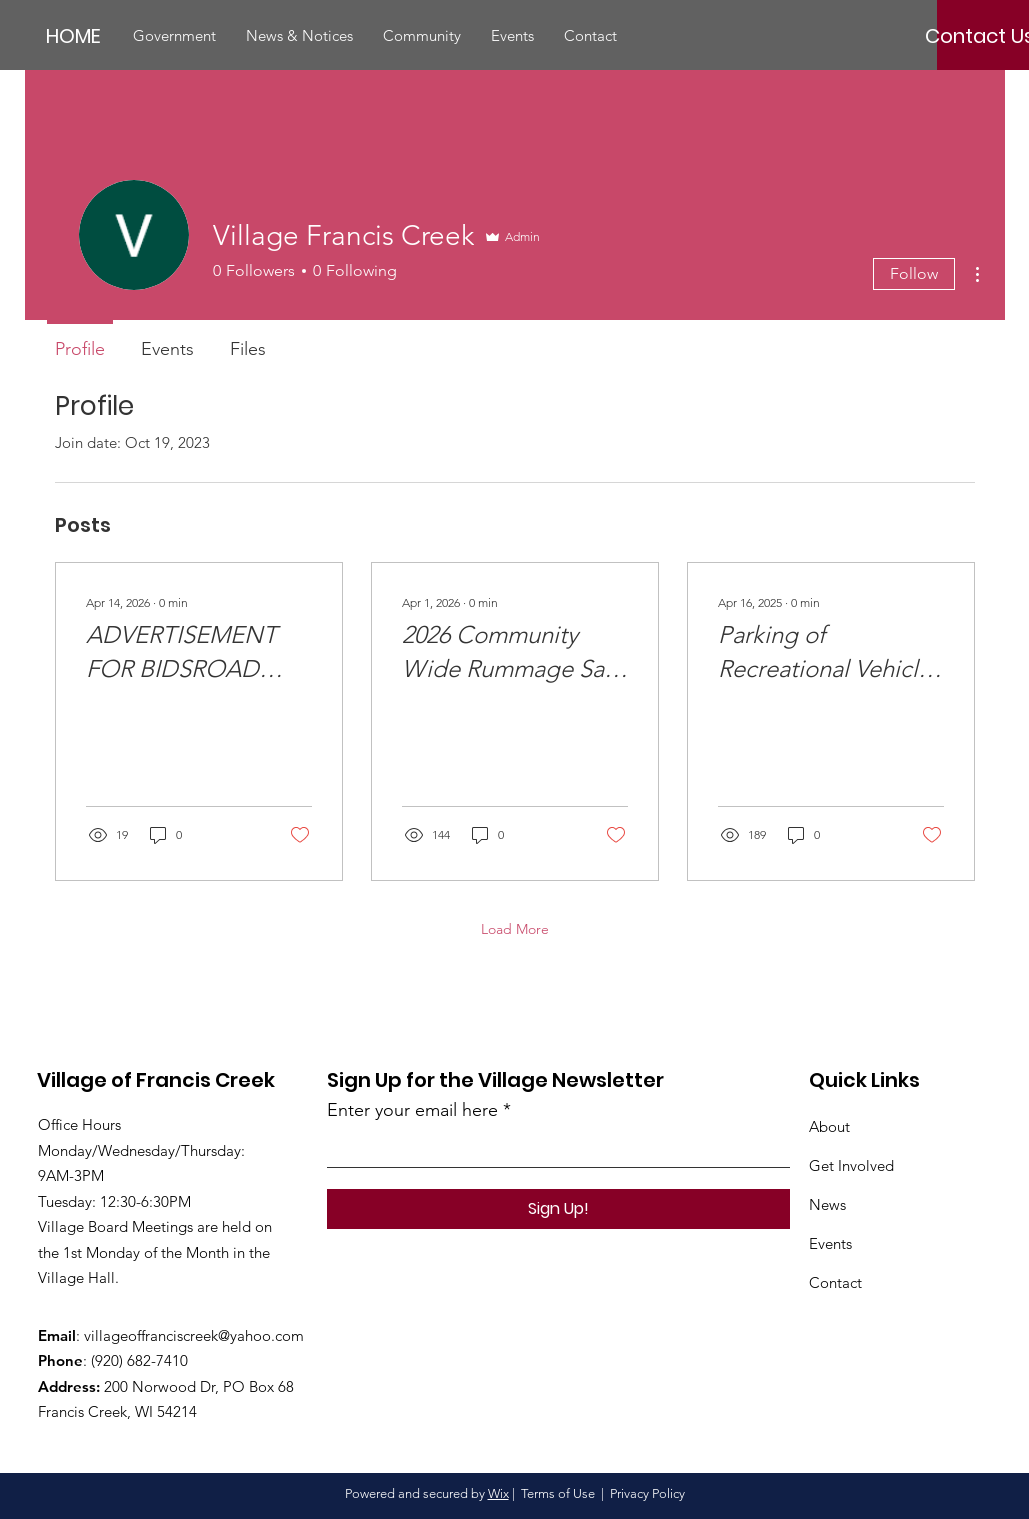 The height and width of the screenshot is (1519, 1029). What do you see at coordinates (174, 36) in the screenshot?
I see `[button]` at bounding box center [174, 36].